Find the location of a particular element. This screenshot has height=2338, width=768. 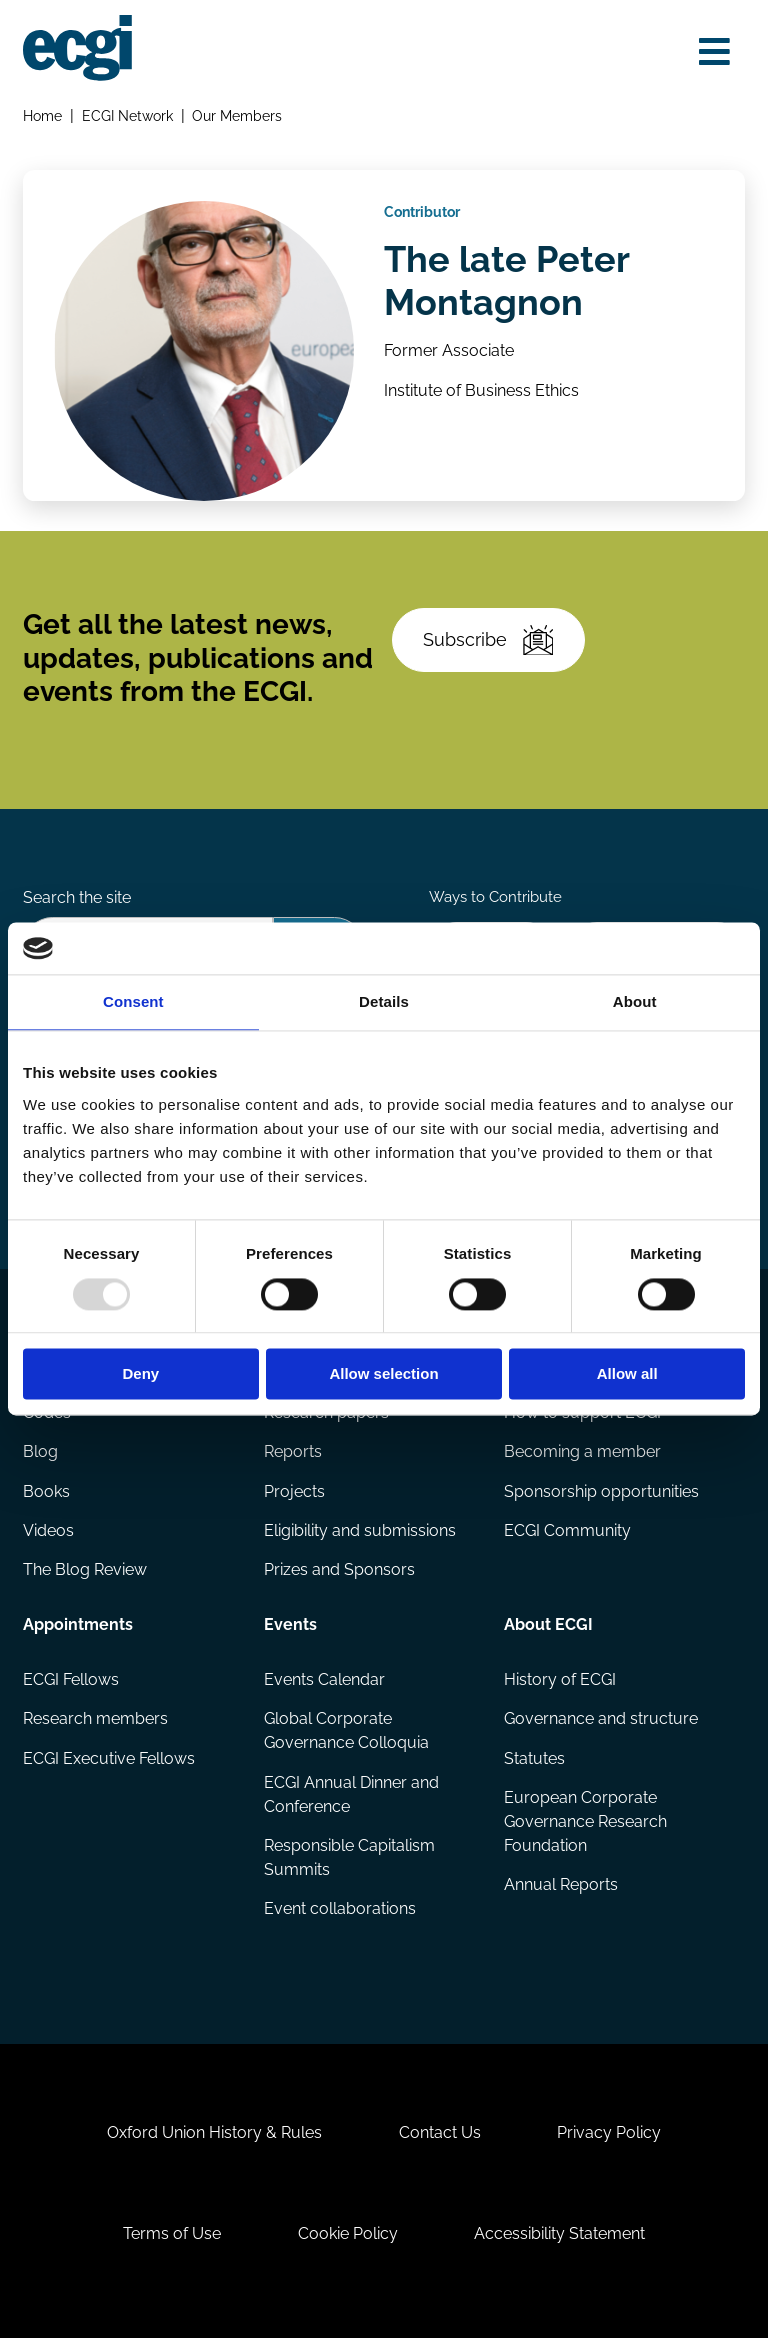

ECGI Fellows is located at coordinates (71, 1679).